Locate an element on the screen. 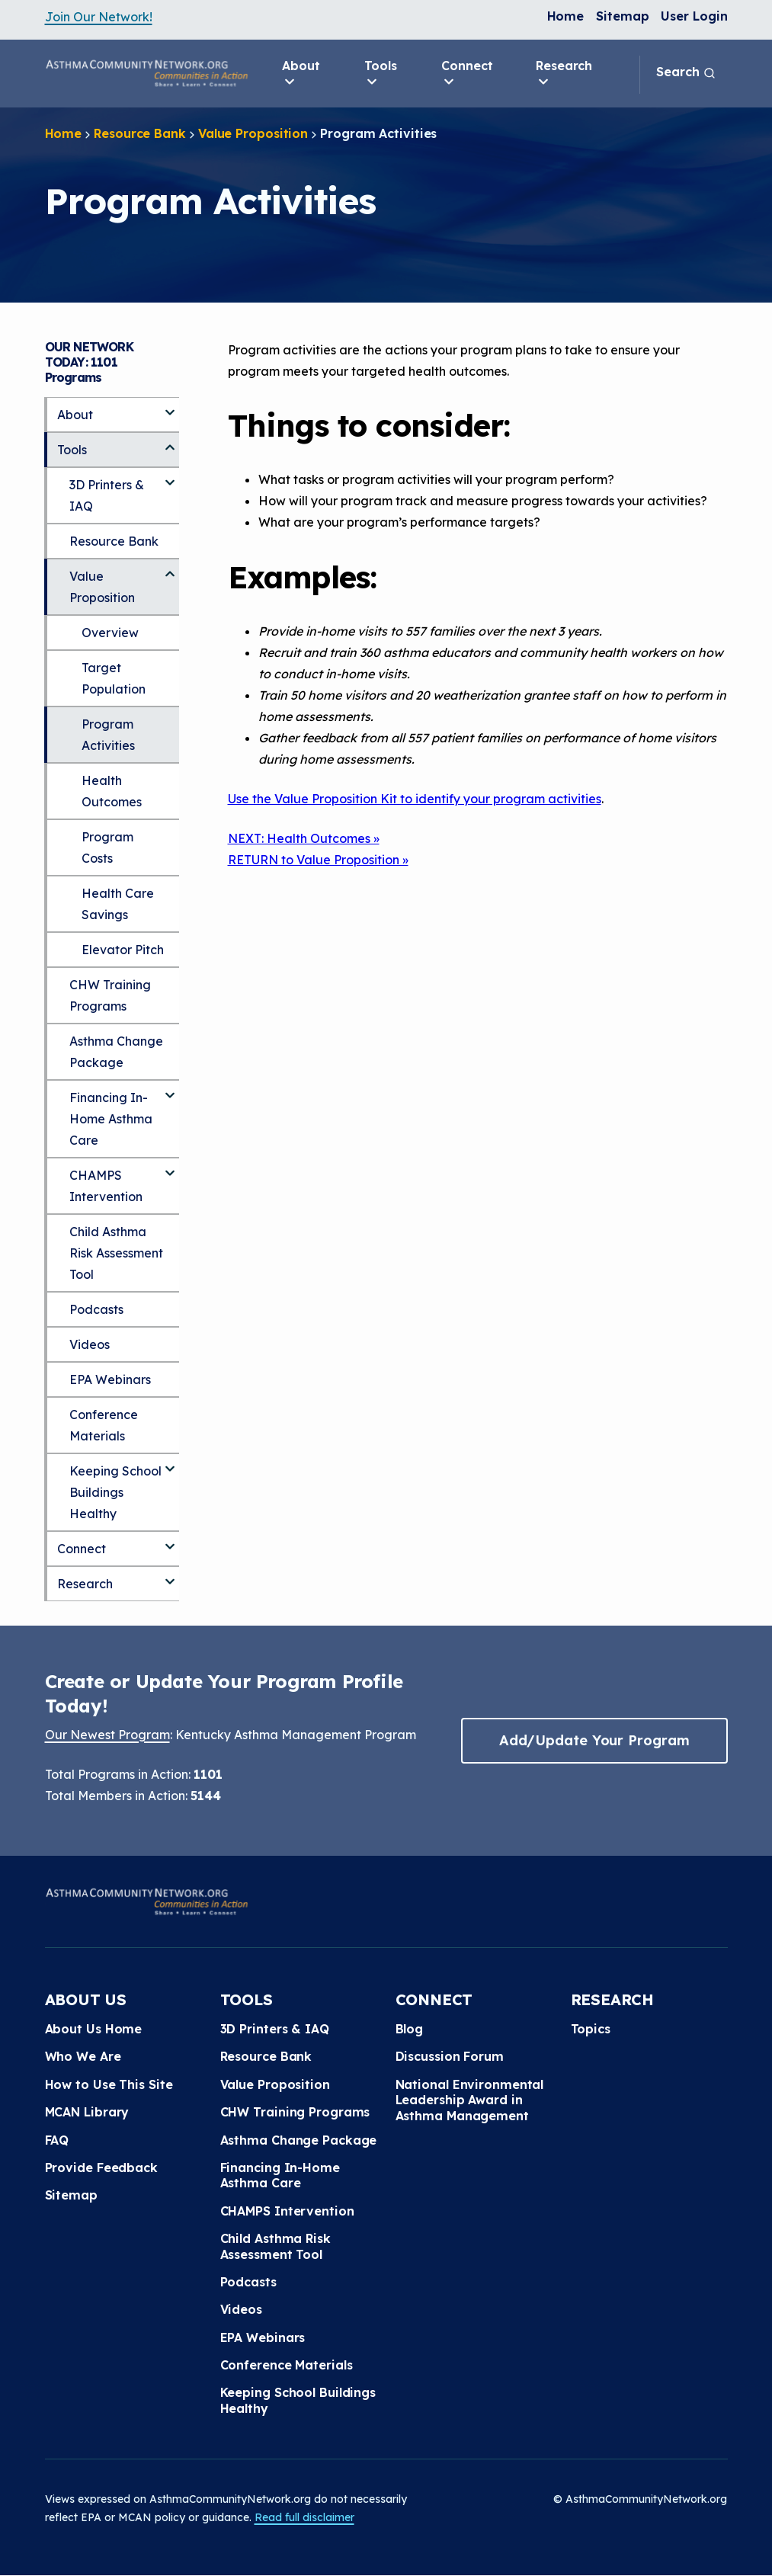 The image size is (772, 2576). Health Outcomes is located at coordinates (112, 791).